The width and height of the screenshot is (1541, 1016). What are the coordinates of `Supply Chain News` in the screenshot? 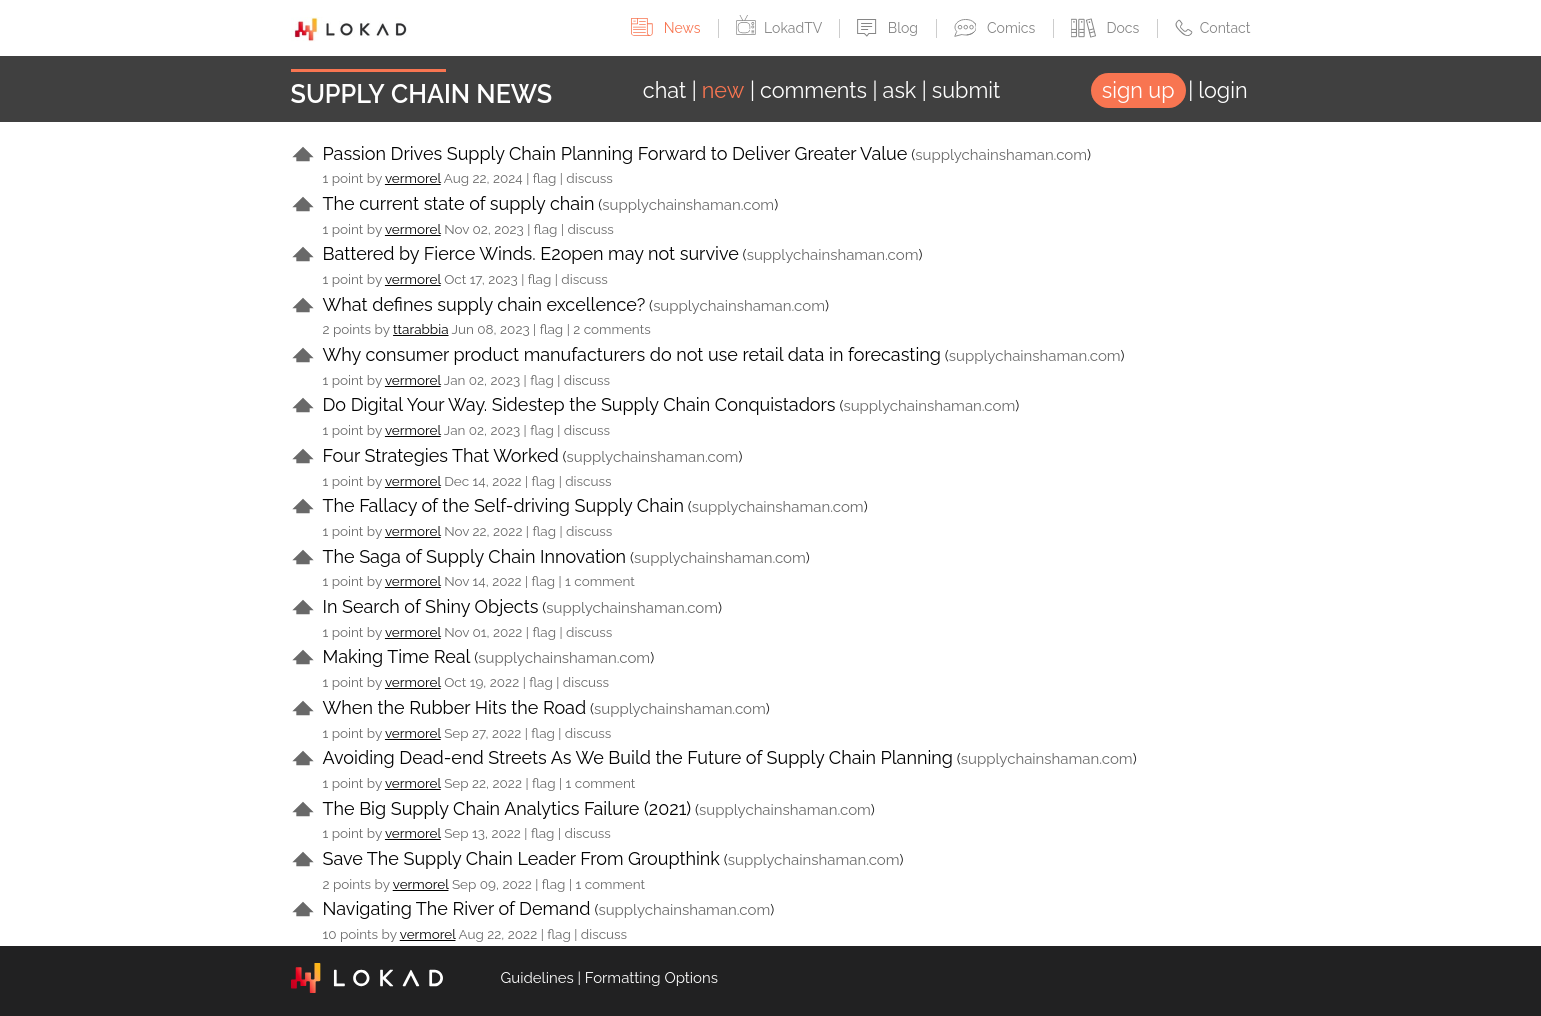 It's located at (422, 94).